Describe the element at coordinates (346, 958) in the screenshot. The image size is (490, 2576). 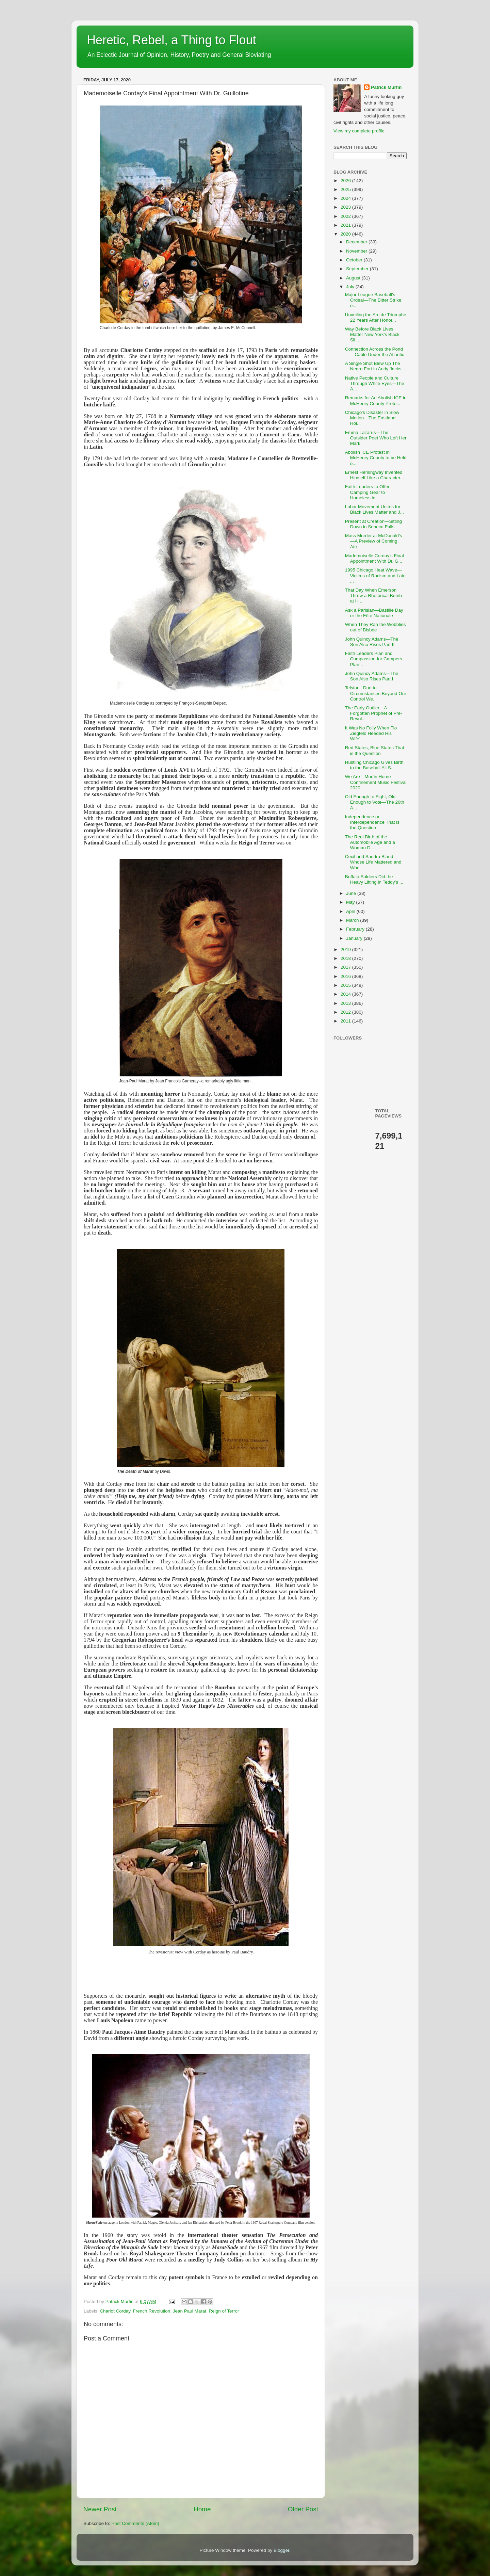
I see `2018` at that location.